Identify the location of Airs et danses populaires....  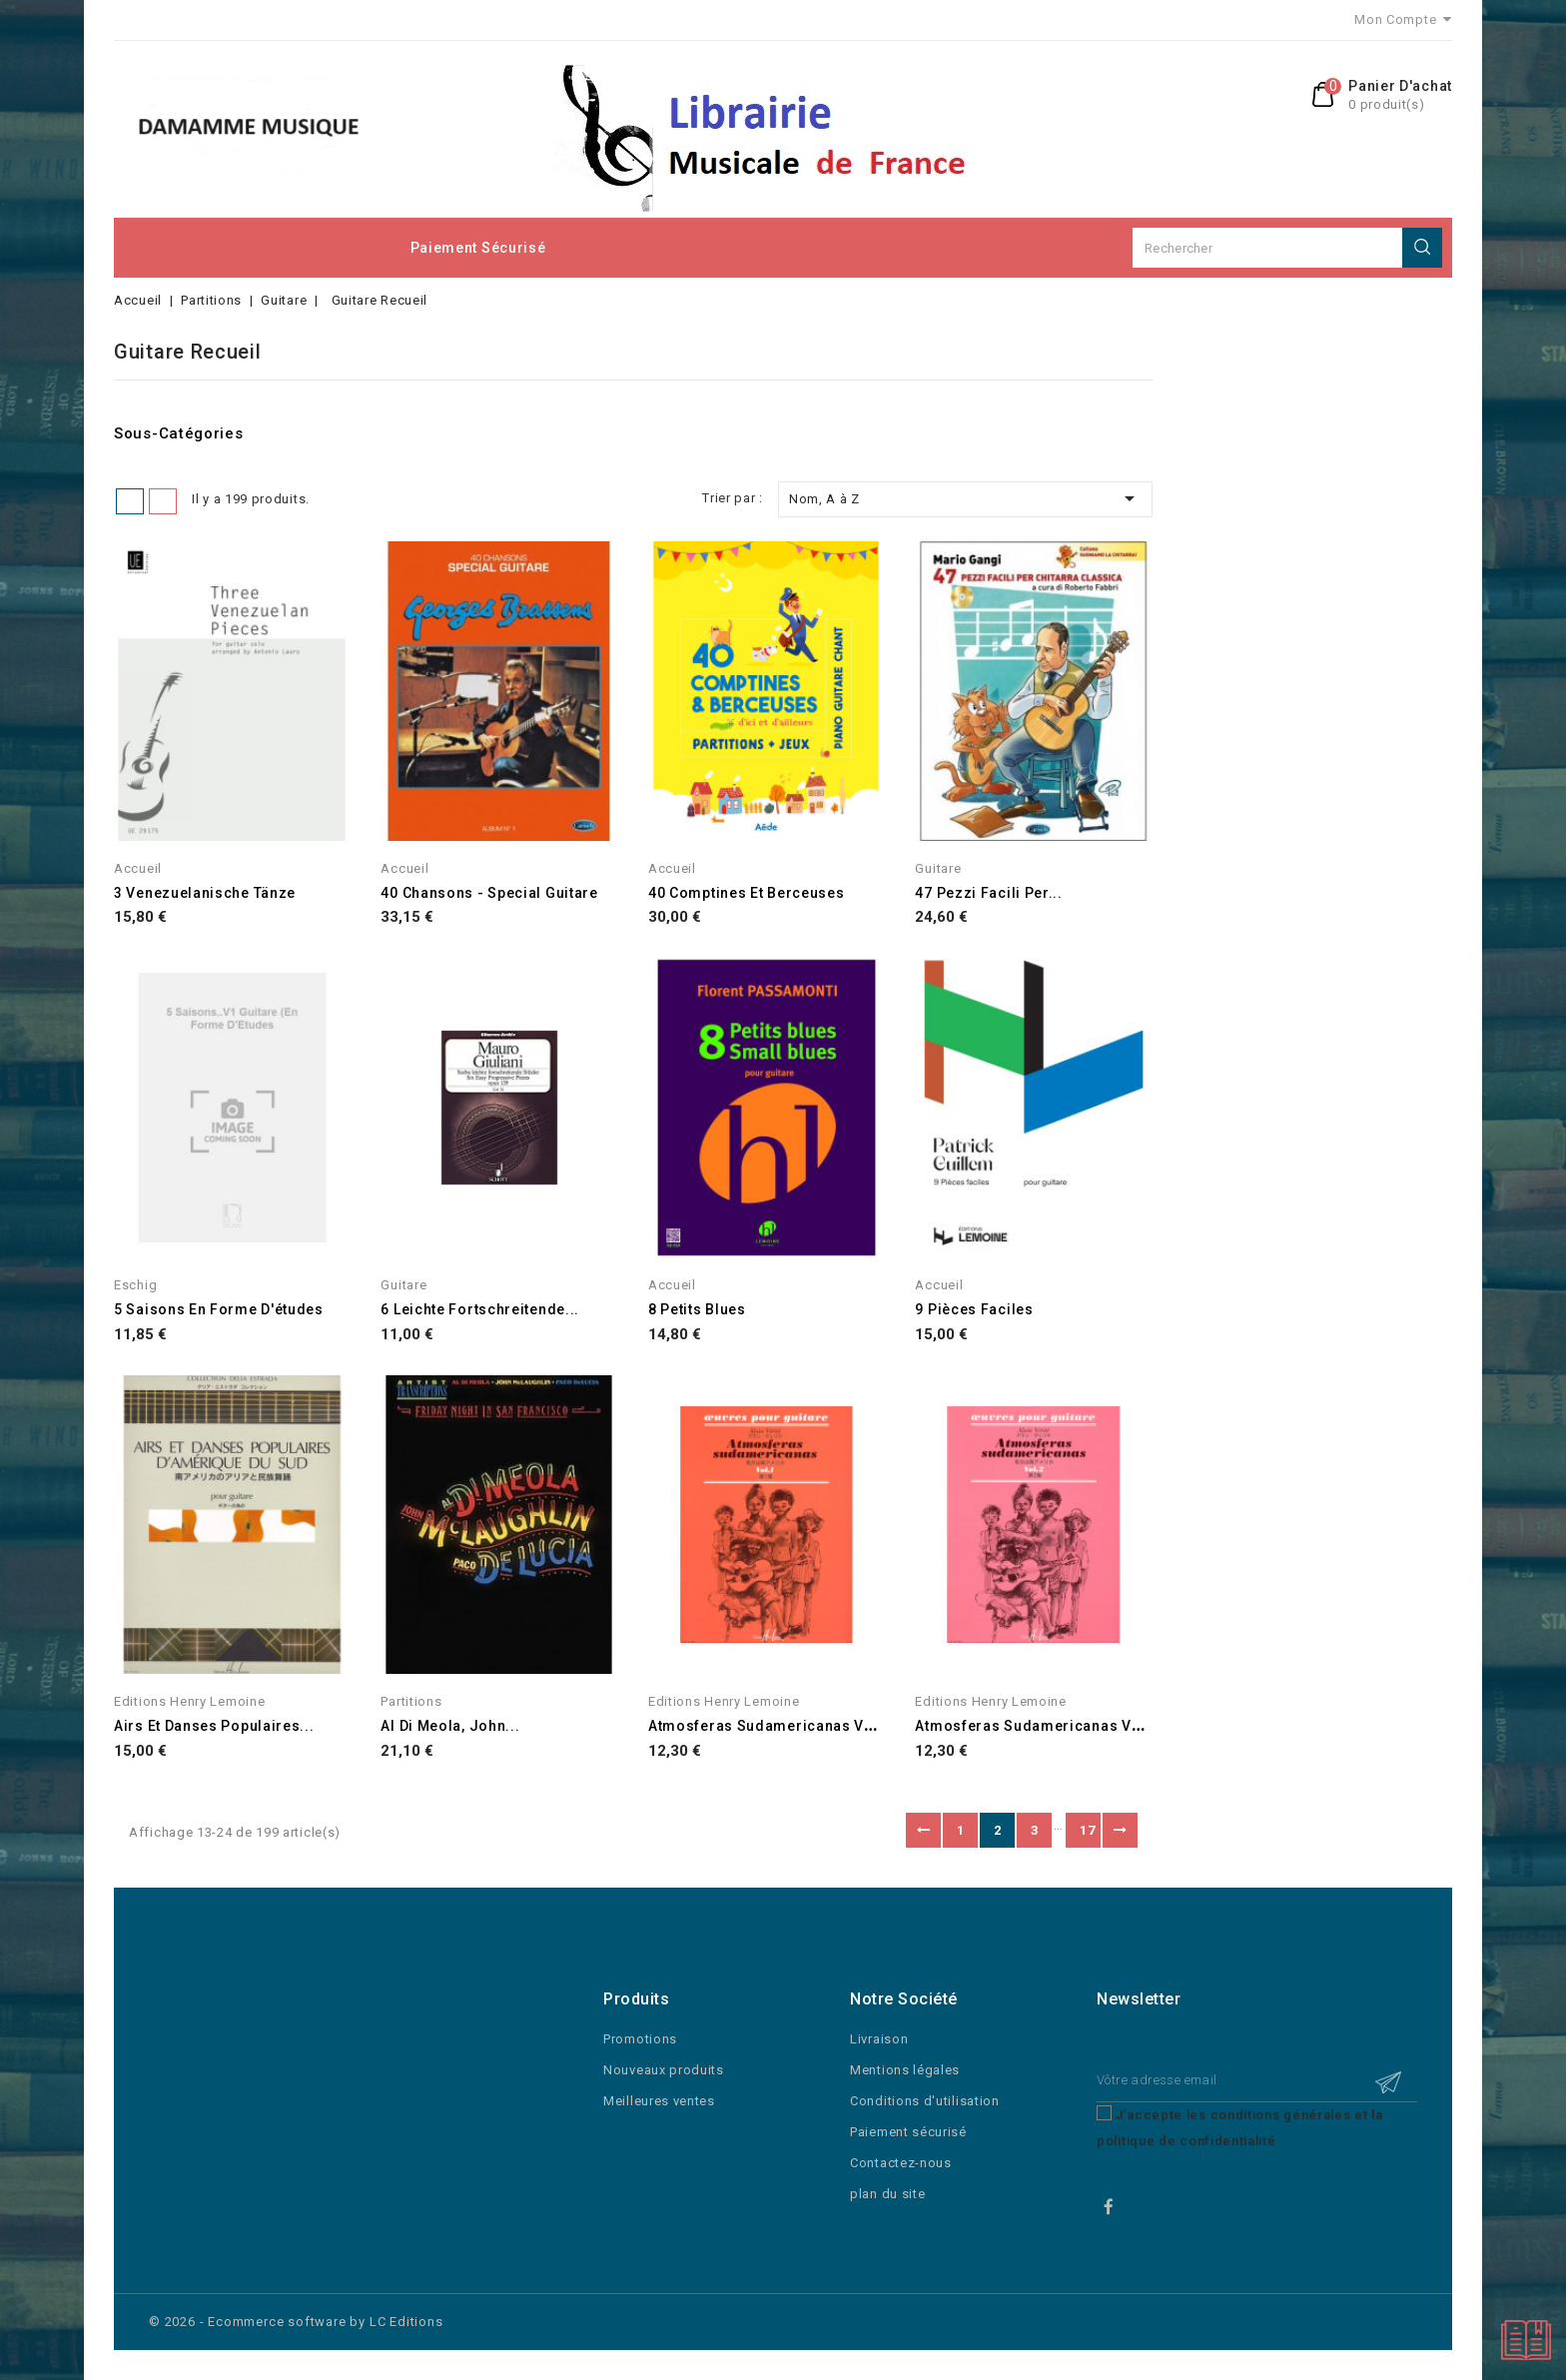
(214, 1726).